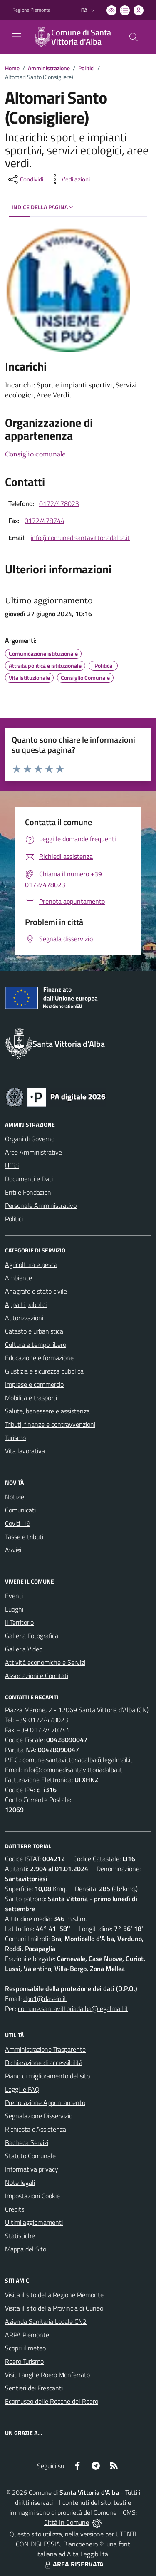 The width and height of the screenshot is (156, 2576). I want to click on Biancoenero ®, so click(83, 2544).